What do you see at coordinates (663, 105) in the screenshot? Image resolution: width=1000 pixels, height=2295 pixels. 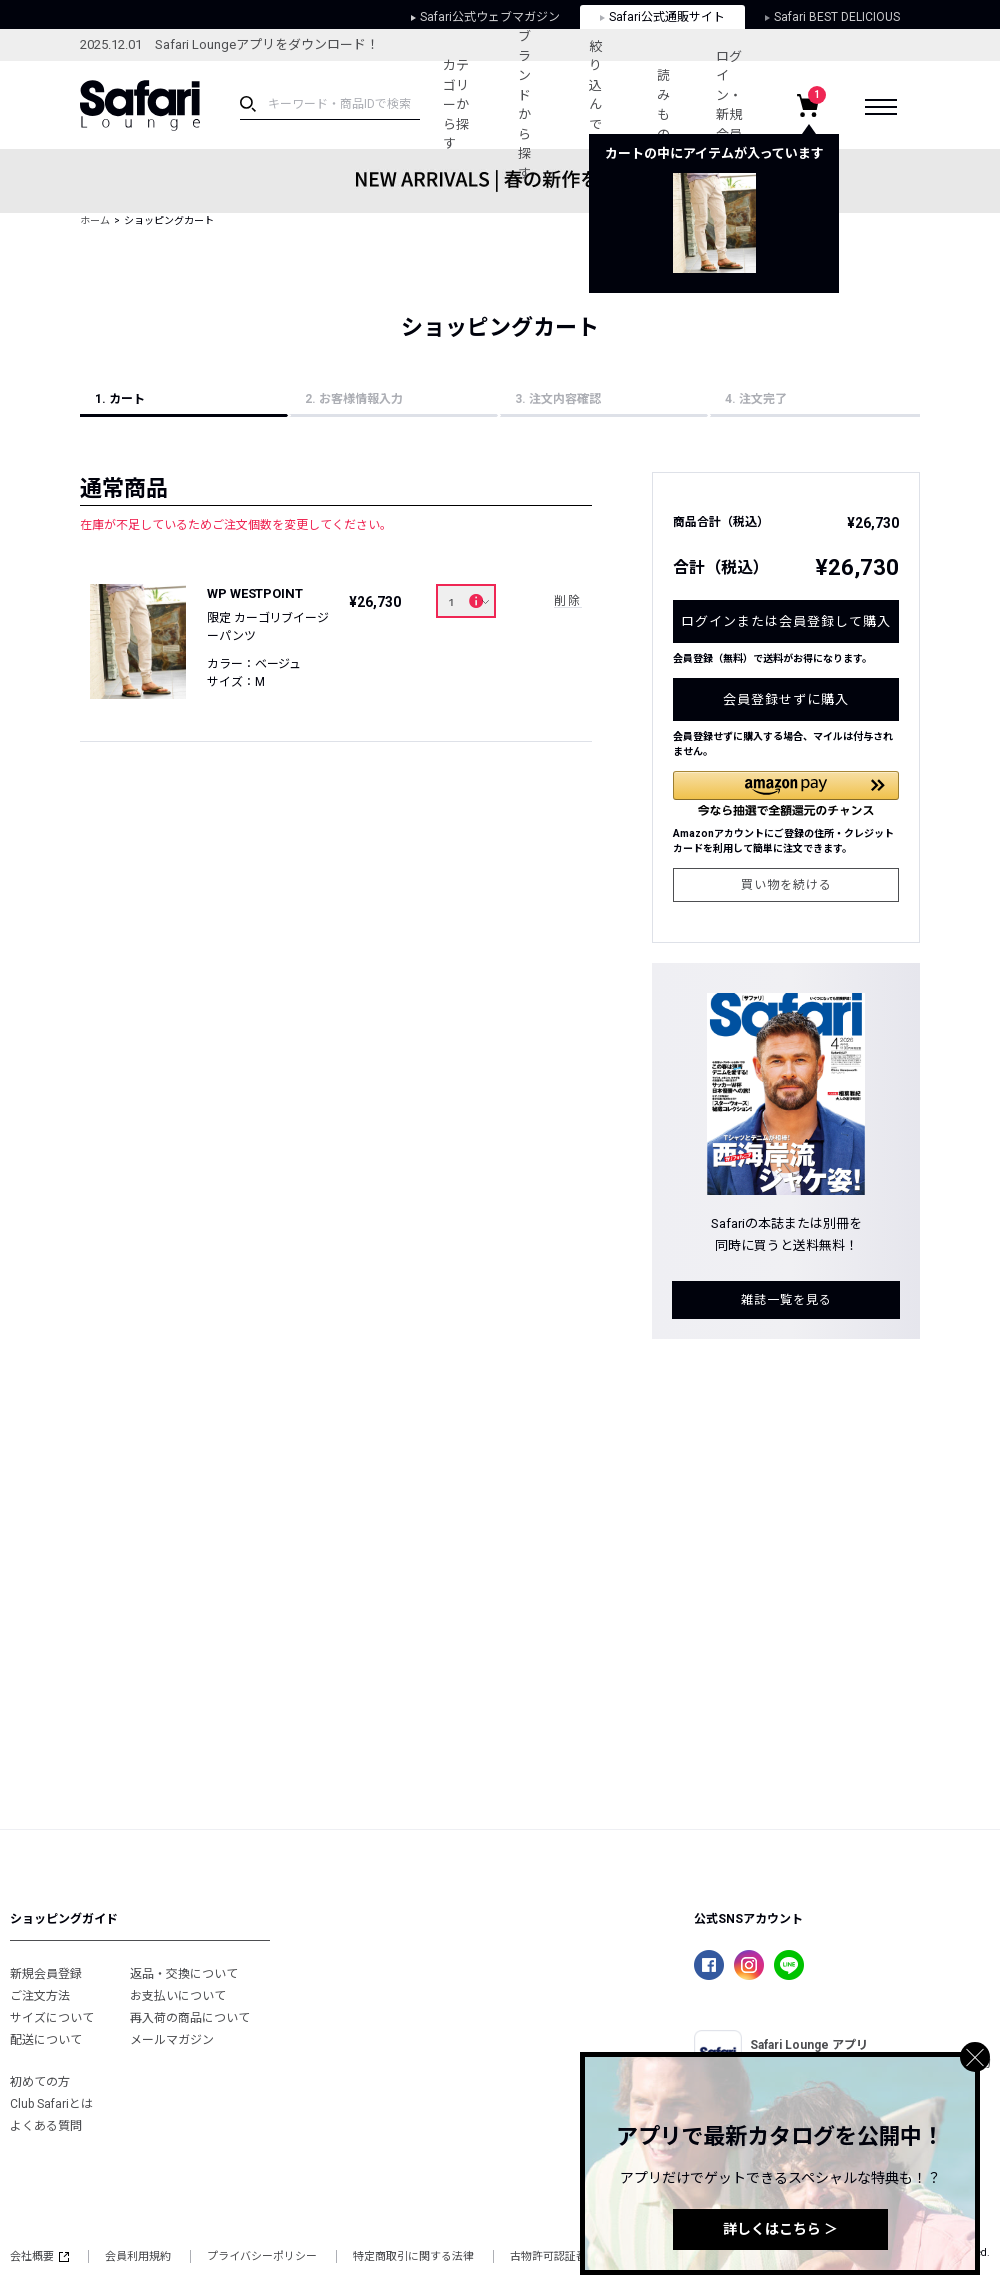 I see `読みもの` at bounding box center [663, 105].